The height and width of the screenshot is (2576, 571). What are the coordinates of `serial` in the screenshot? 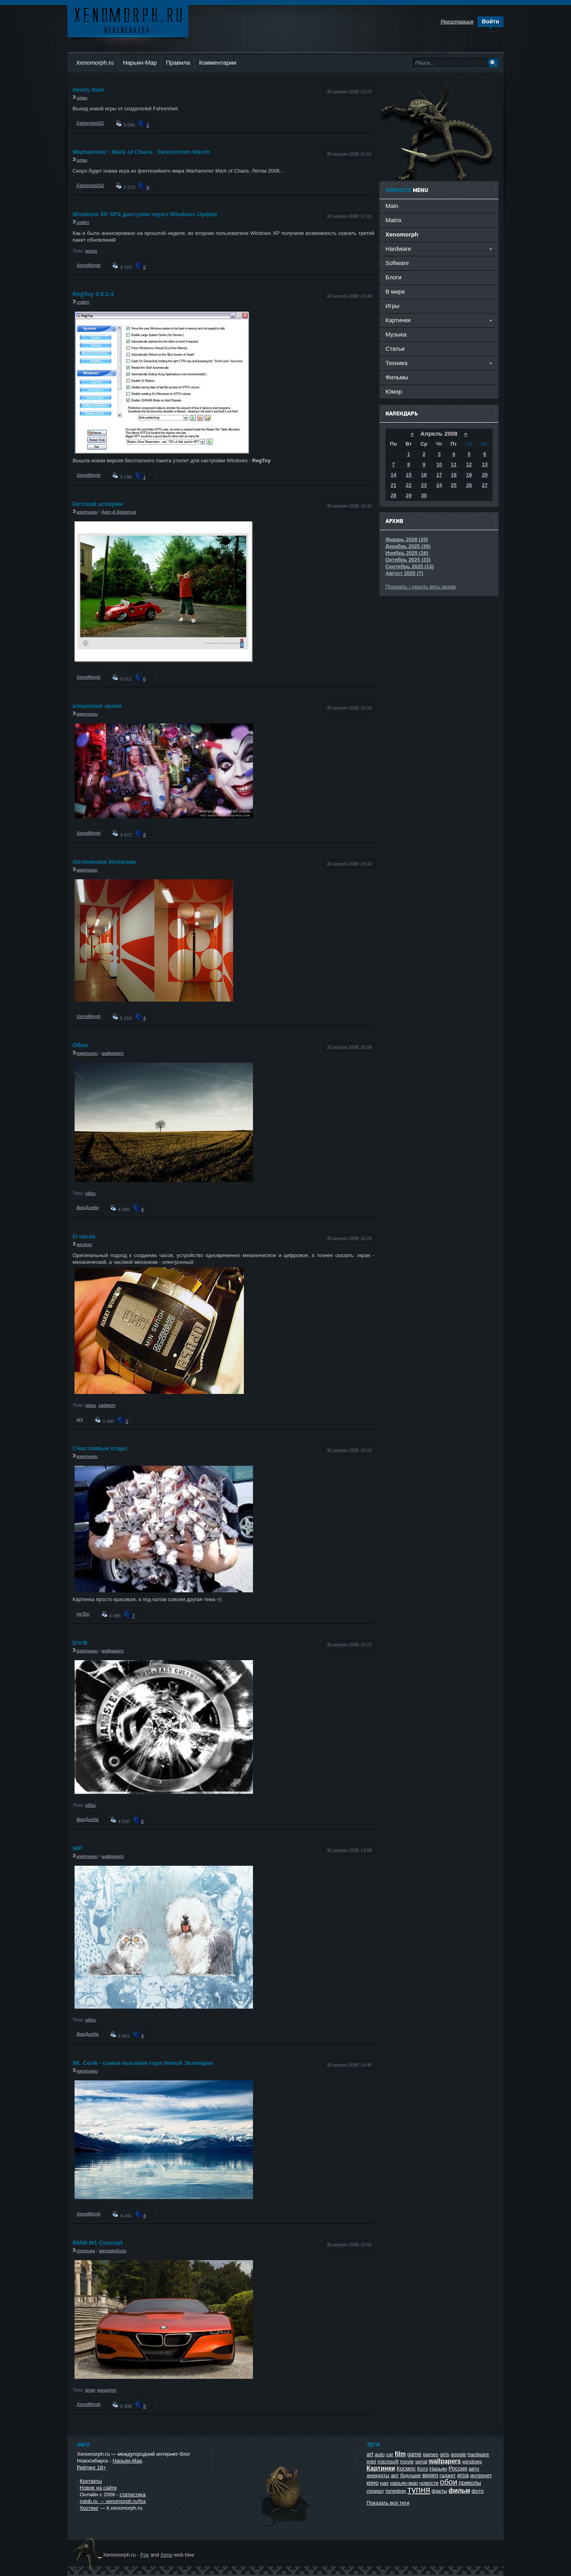 It's located at (421, 2462).